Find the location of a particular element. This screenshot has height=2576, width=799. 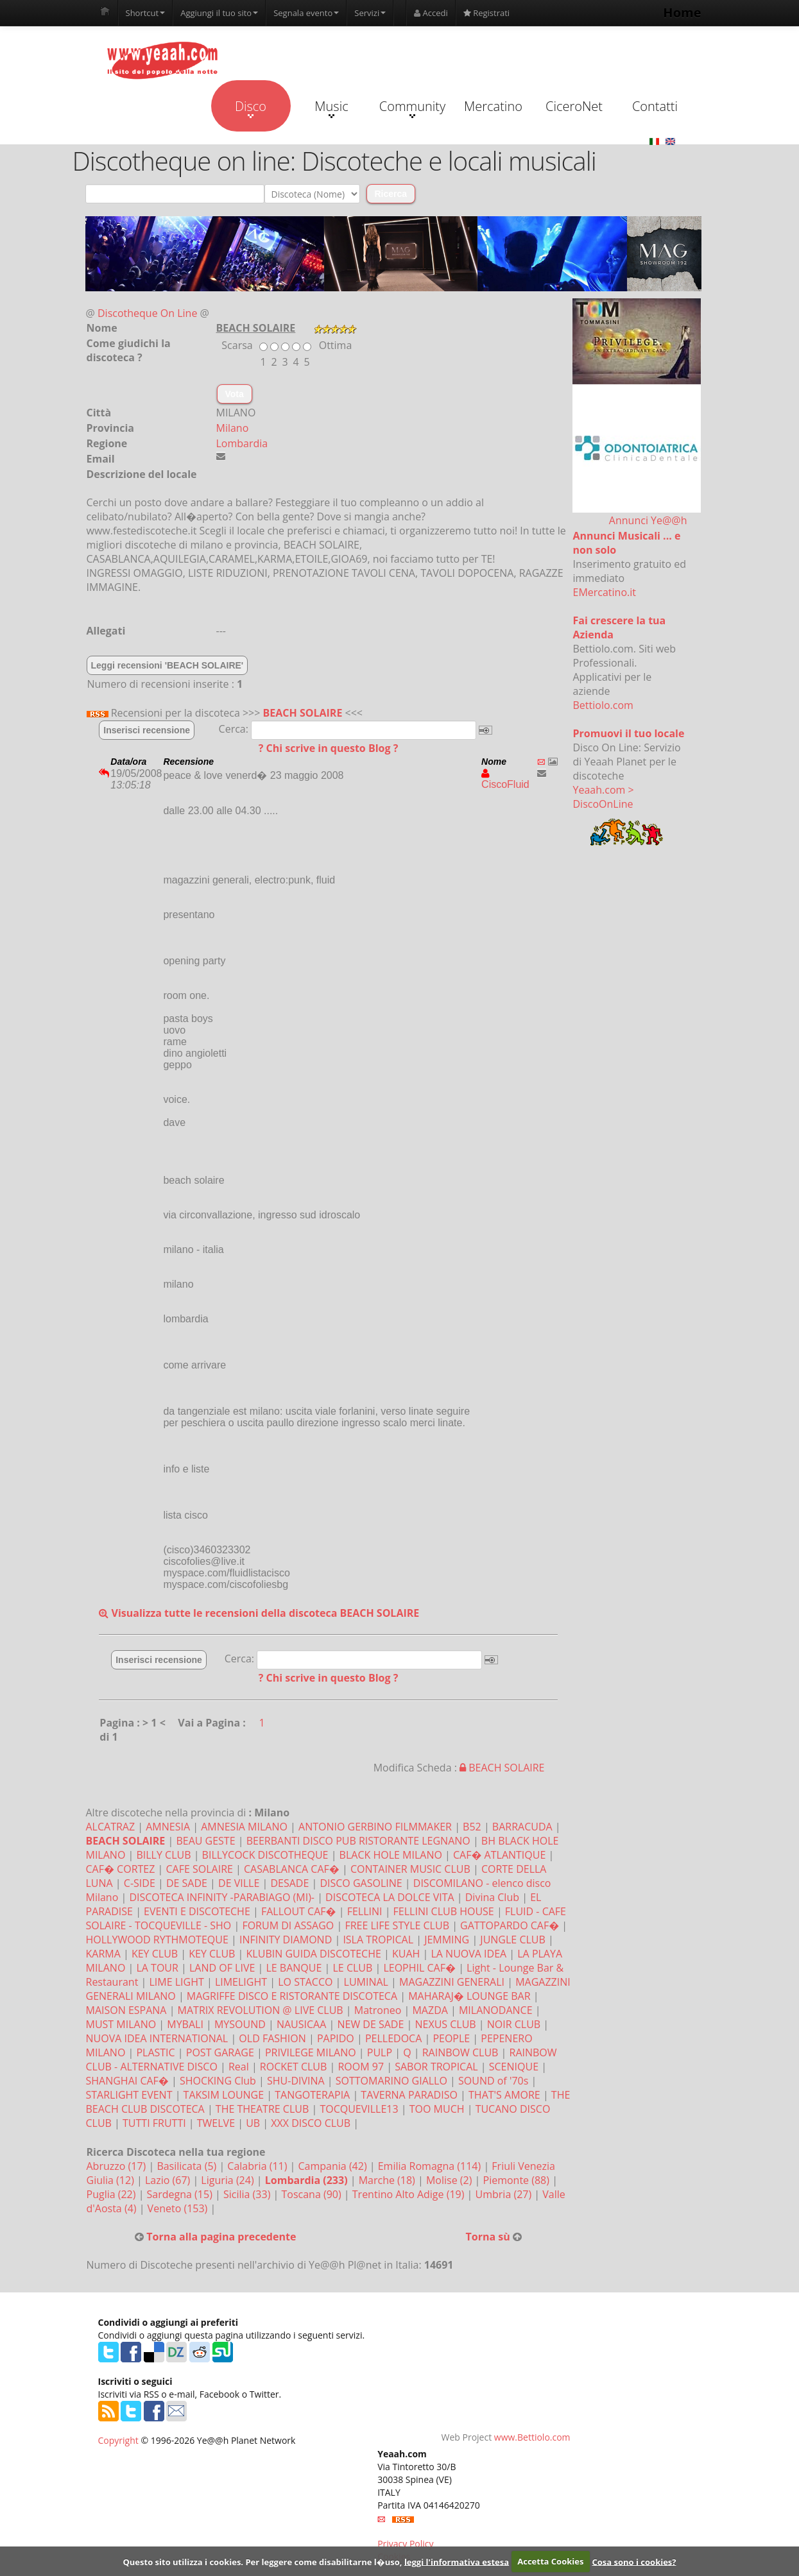

UB is located at coordinates (253, 2123).